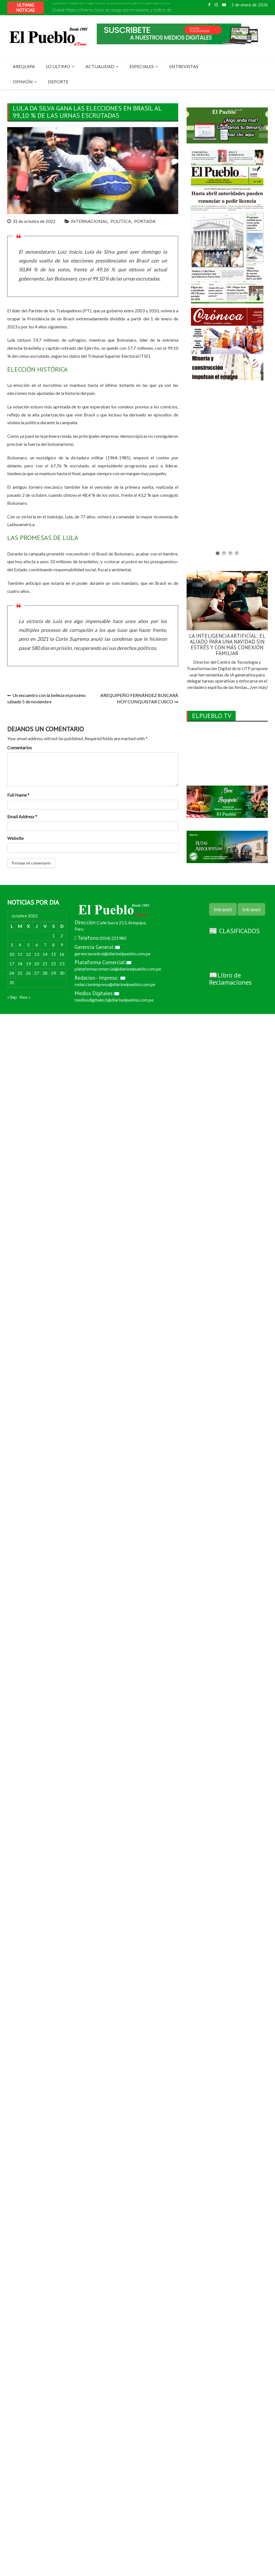  I want to click on ACTUALIDAD, so click(99, 66).